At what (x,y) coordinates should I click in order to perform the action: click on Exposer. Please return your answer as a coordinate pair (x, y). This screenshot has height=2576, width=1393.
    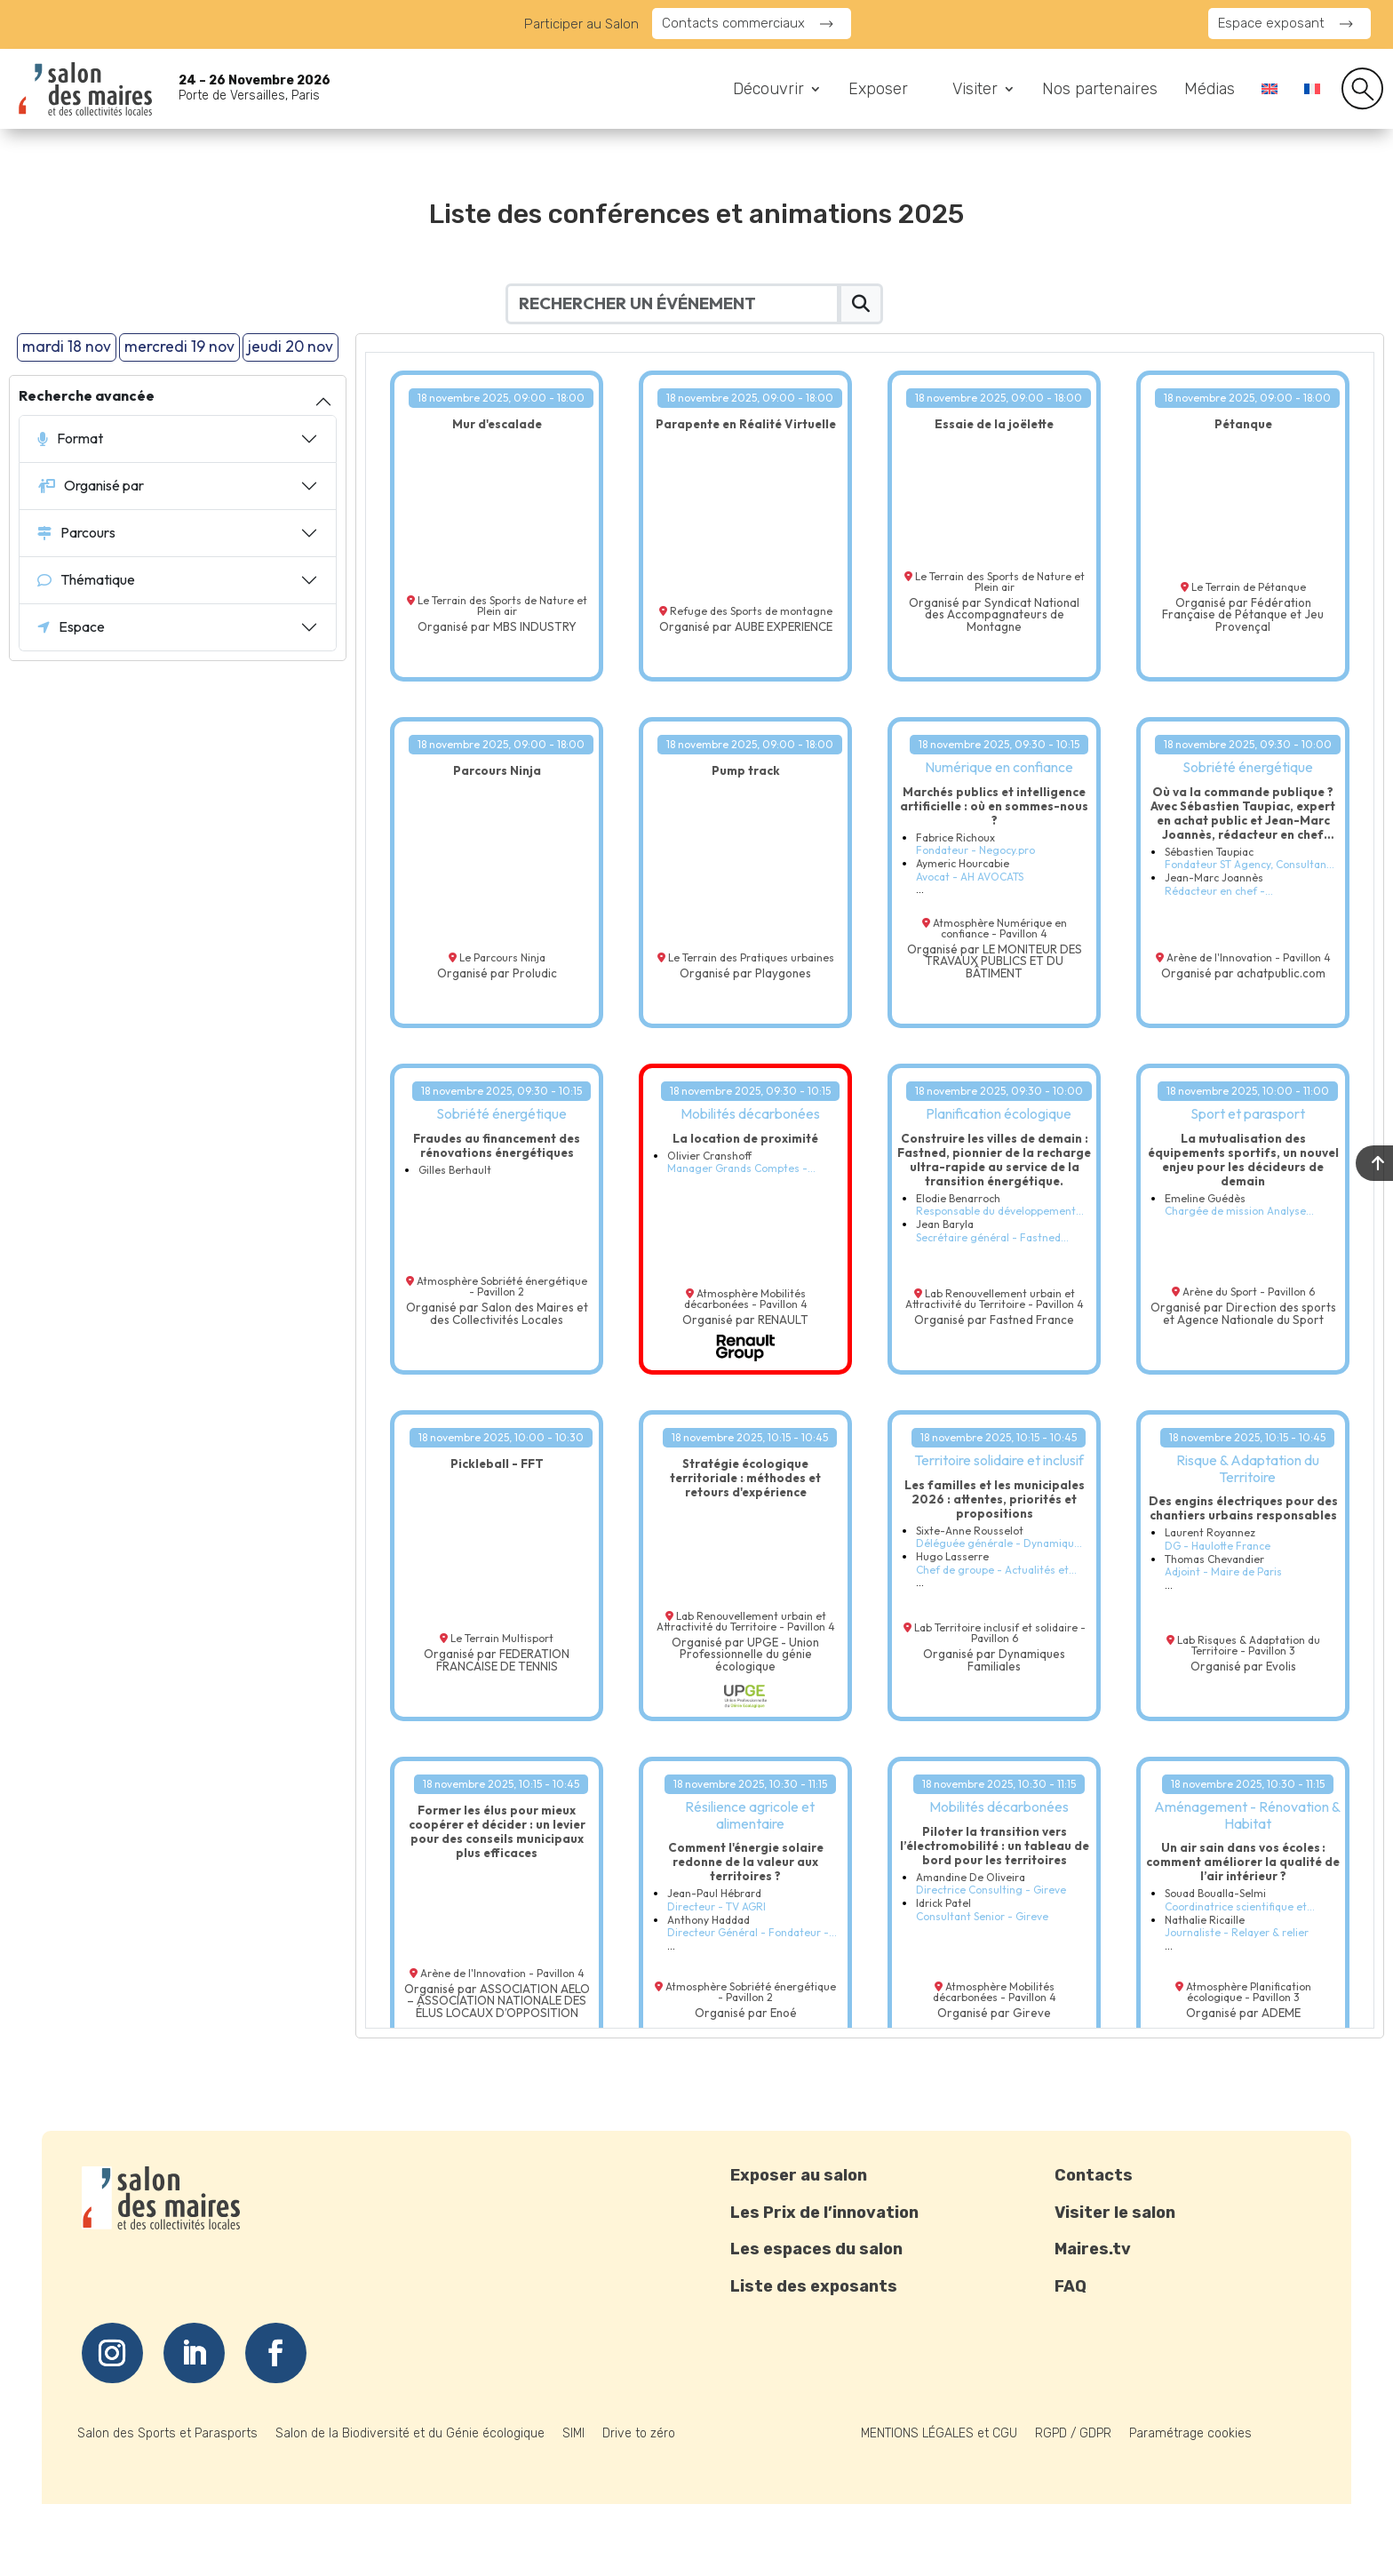
    Looking at the image, I should click on (878, 91).